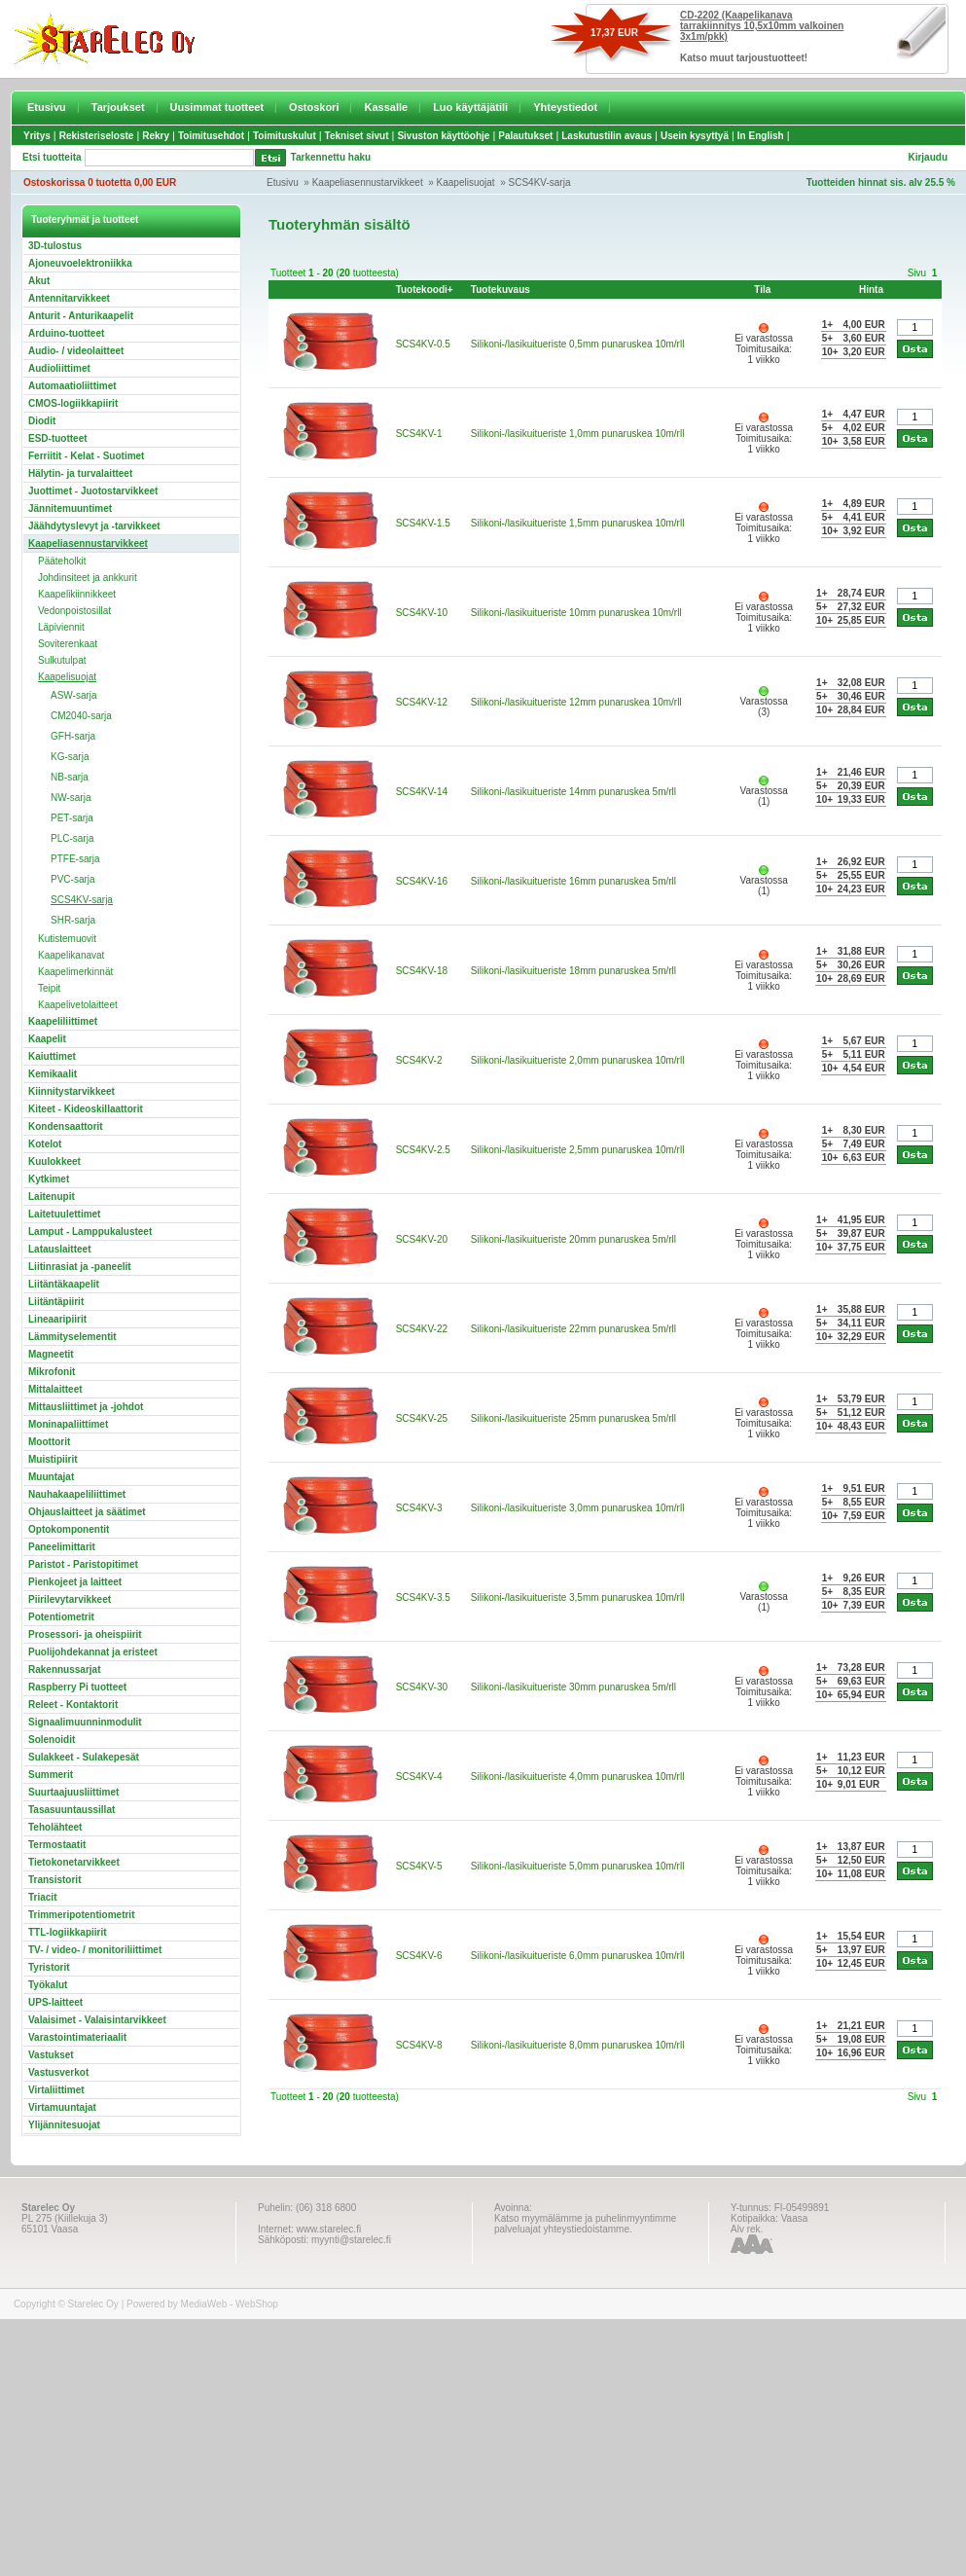 This screenshot has width=966, height=2576. I want to click on Akut, so click(39, 280).